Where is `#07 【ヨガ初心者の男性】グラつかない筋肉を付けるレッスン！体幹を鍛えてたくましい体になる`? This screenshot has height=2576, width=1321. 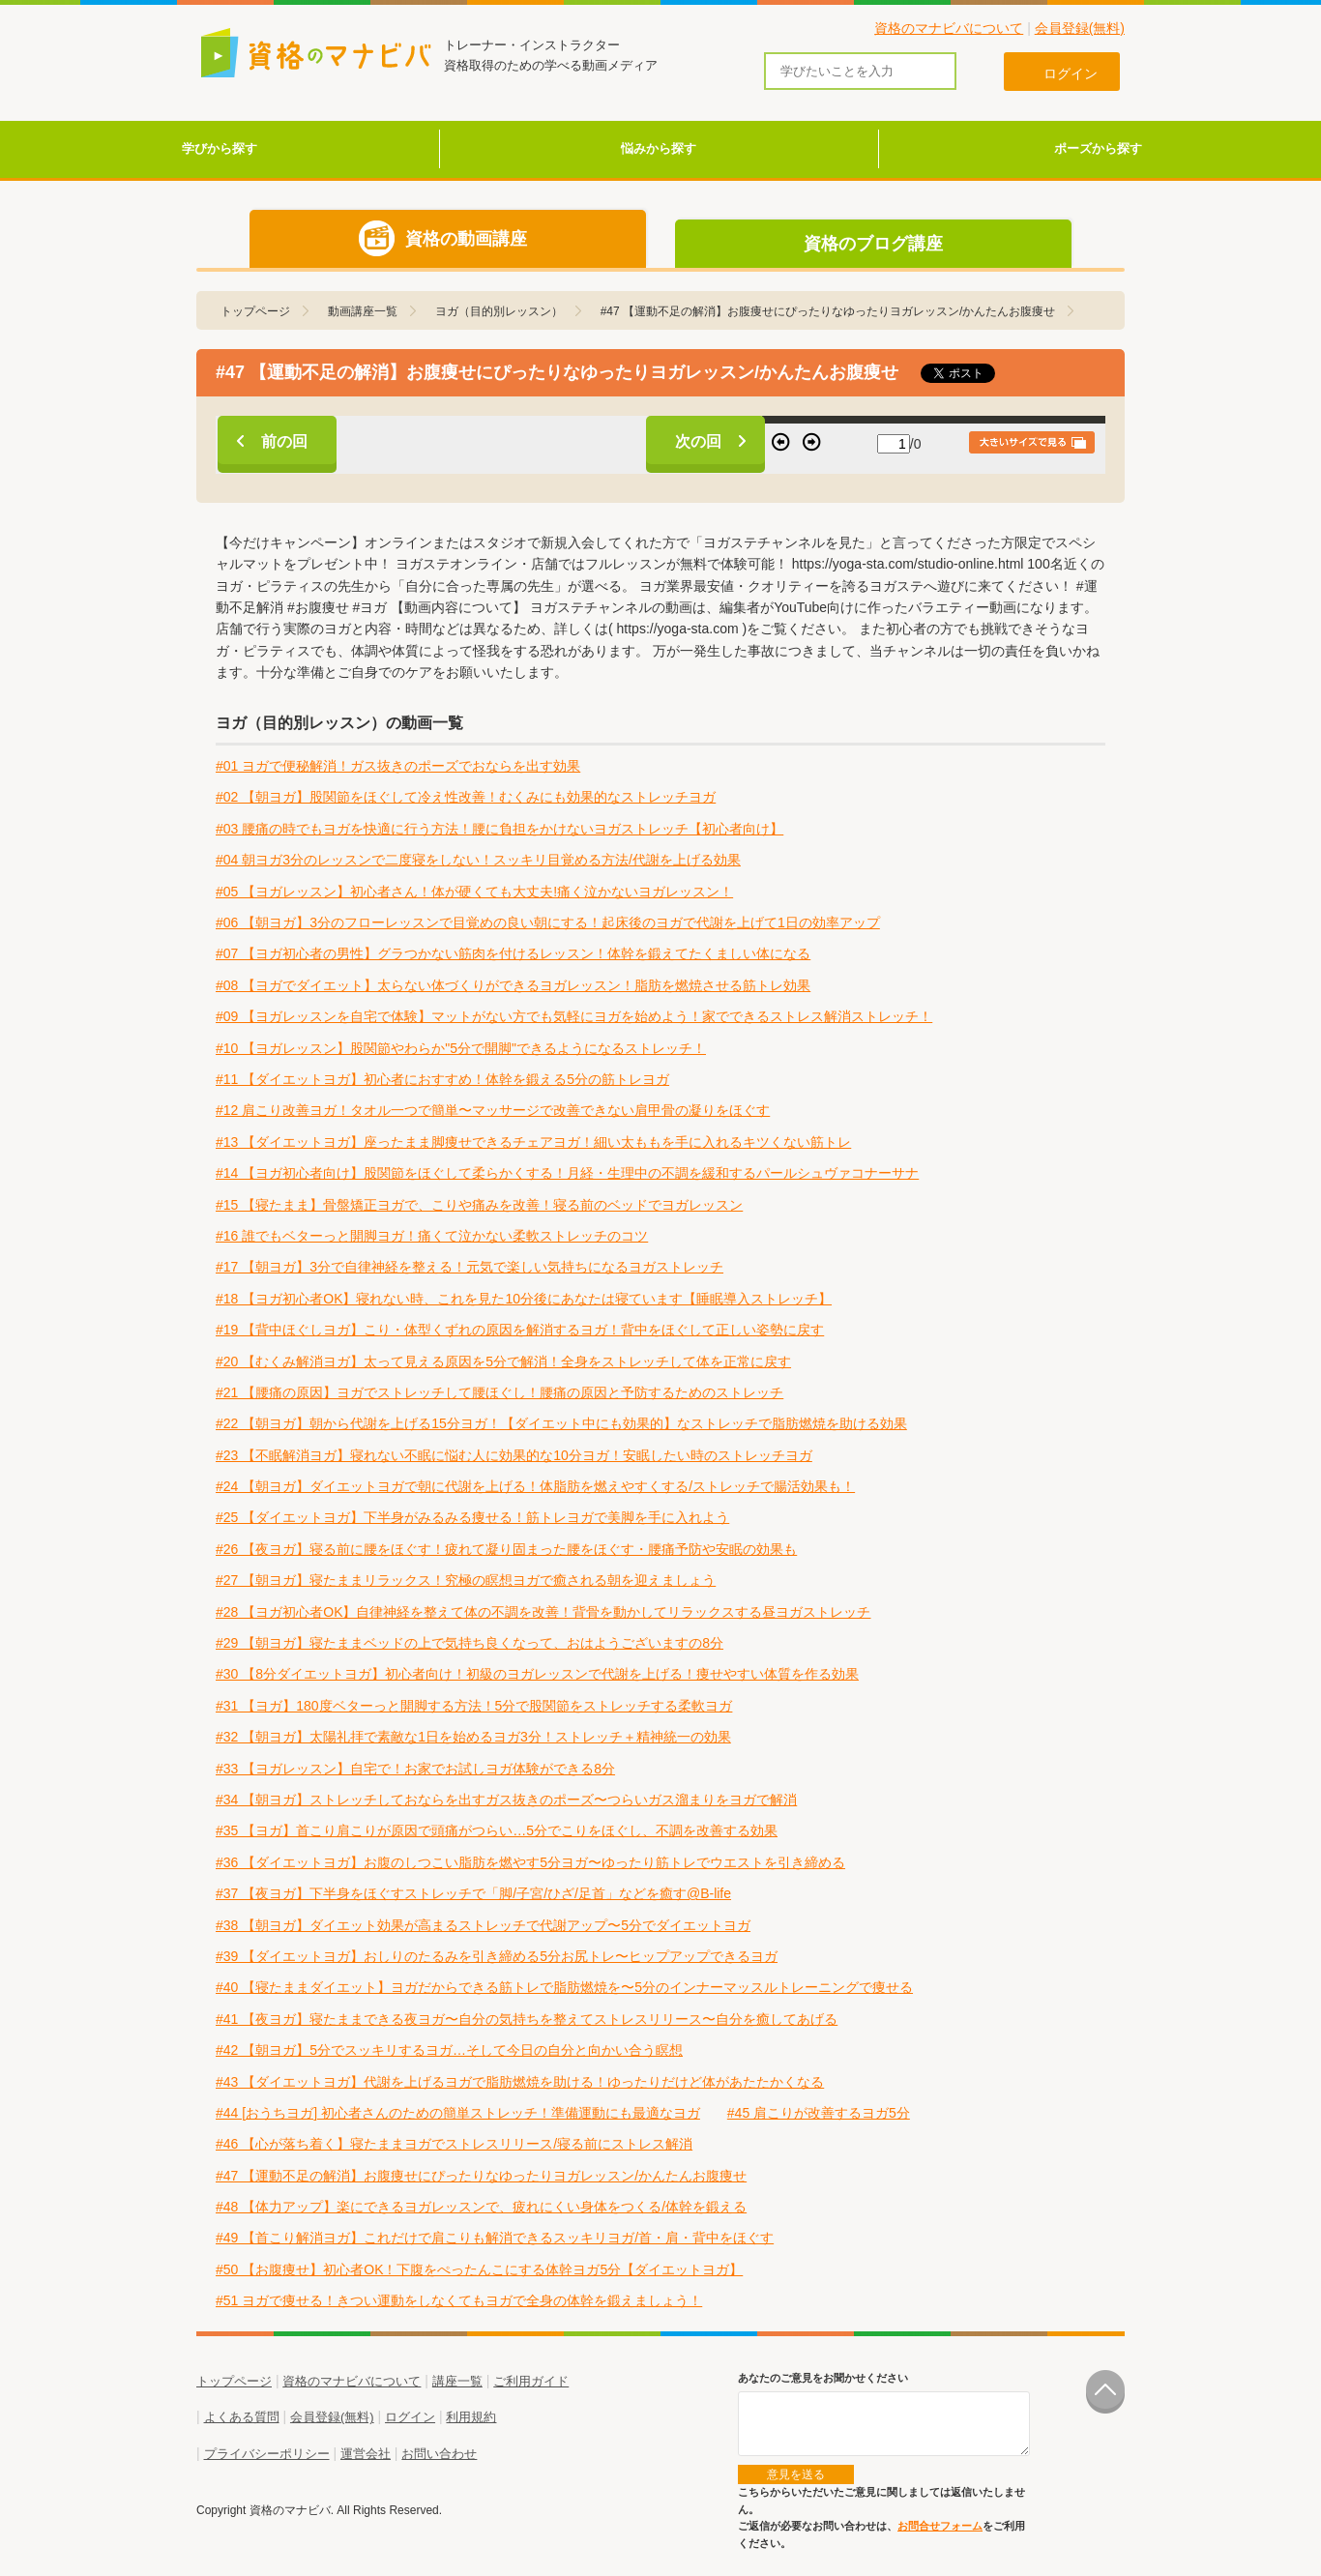
#07 【ヨガ初心者の男性】グラつかない筋肉を付けるレッスン！体幹を鍛えてたくましい体になる is located at coordinates (513, 953).